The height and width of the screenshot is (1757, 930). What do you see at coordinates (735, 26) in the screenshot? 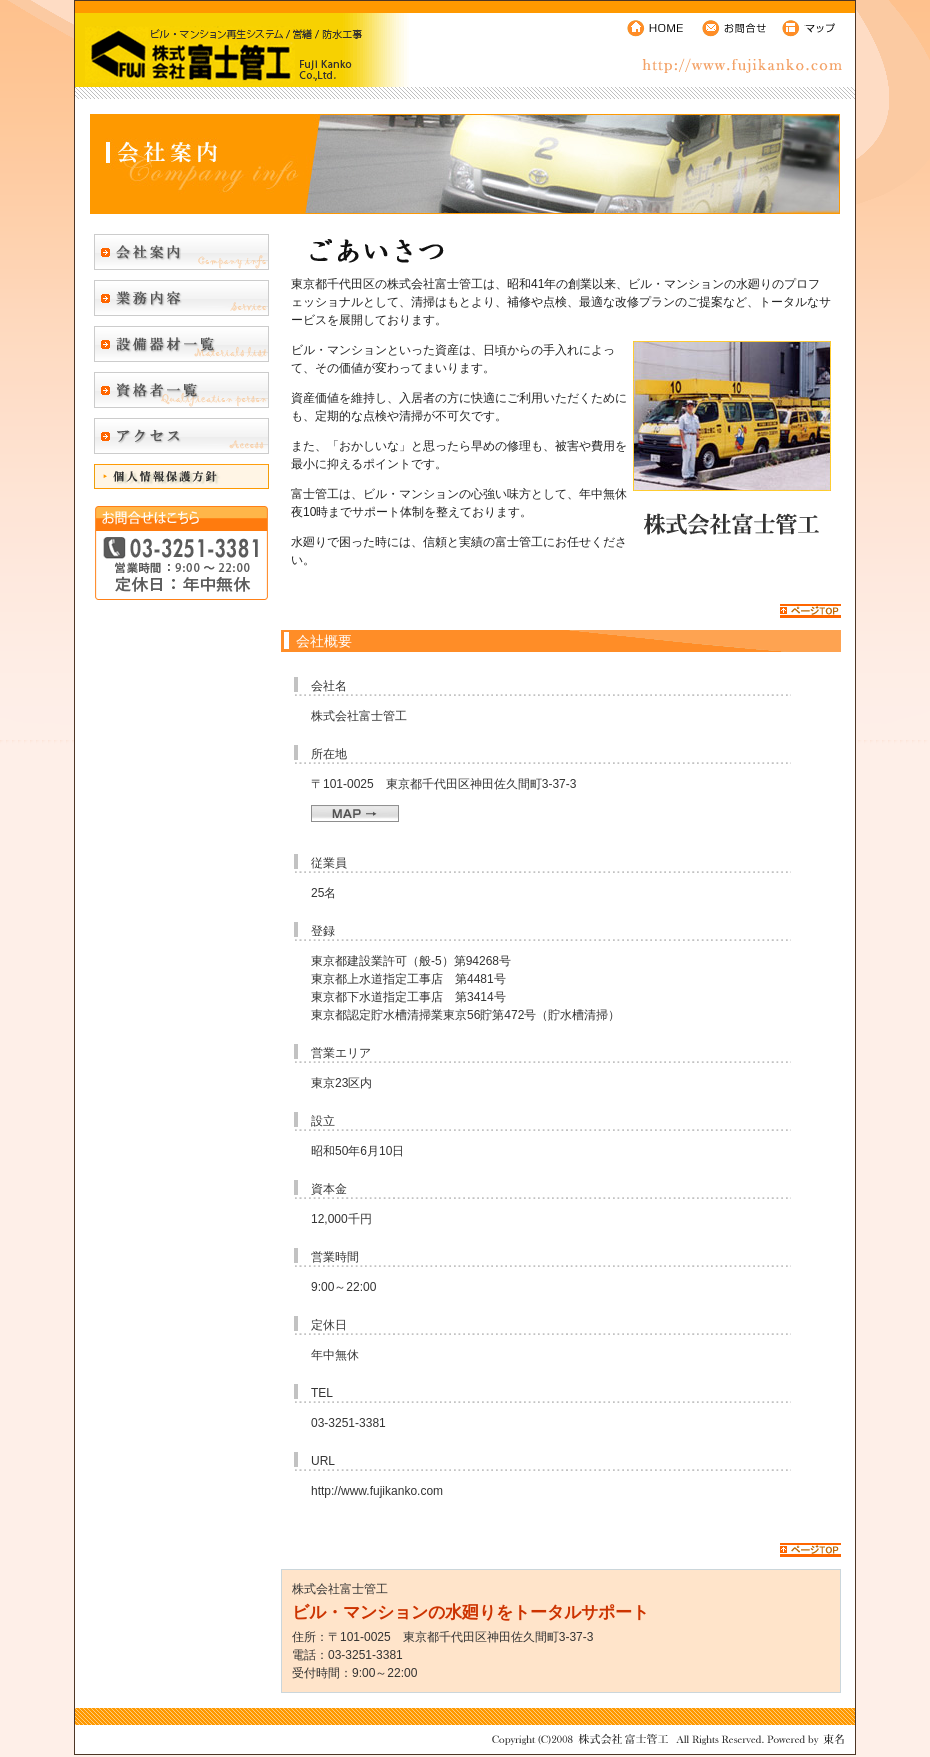
I see `お問合せ` at bounding box center [735, 26].